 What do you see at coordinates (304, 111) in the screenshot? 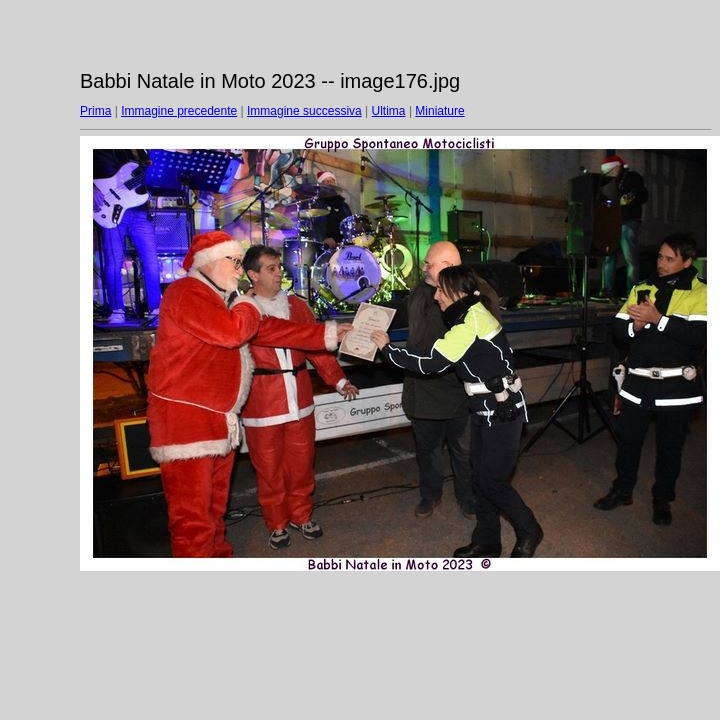
I see `Immagine successiva` at bounding box center [304, 111].